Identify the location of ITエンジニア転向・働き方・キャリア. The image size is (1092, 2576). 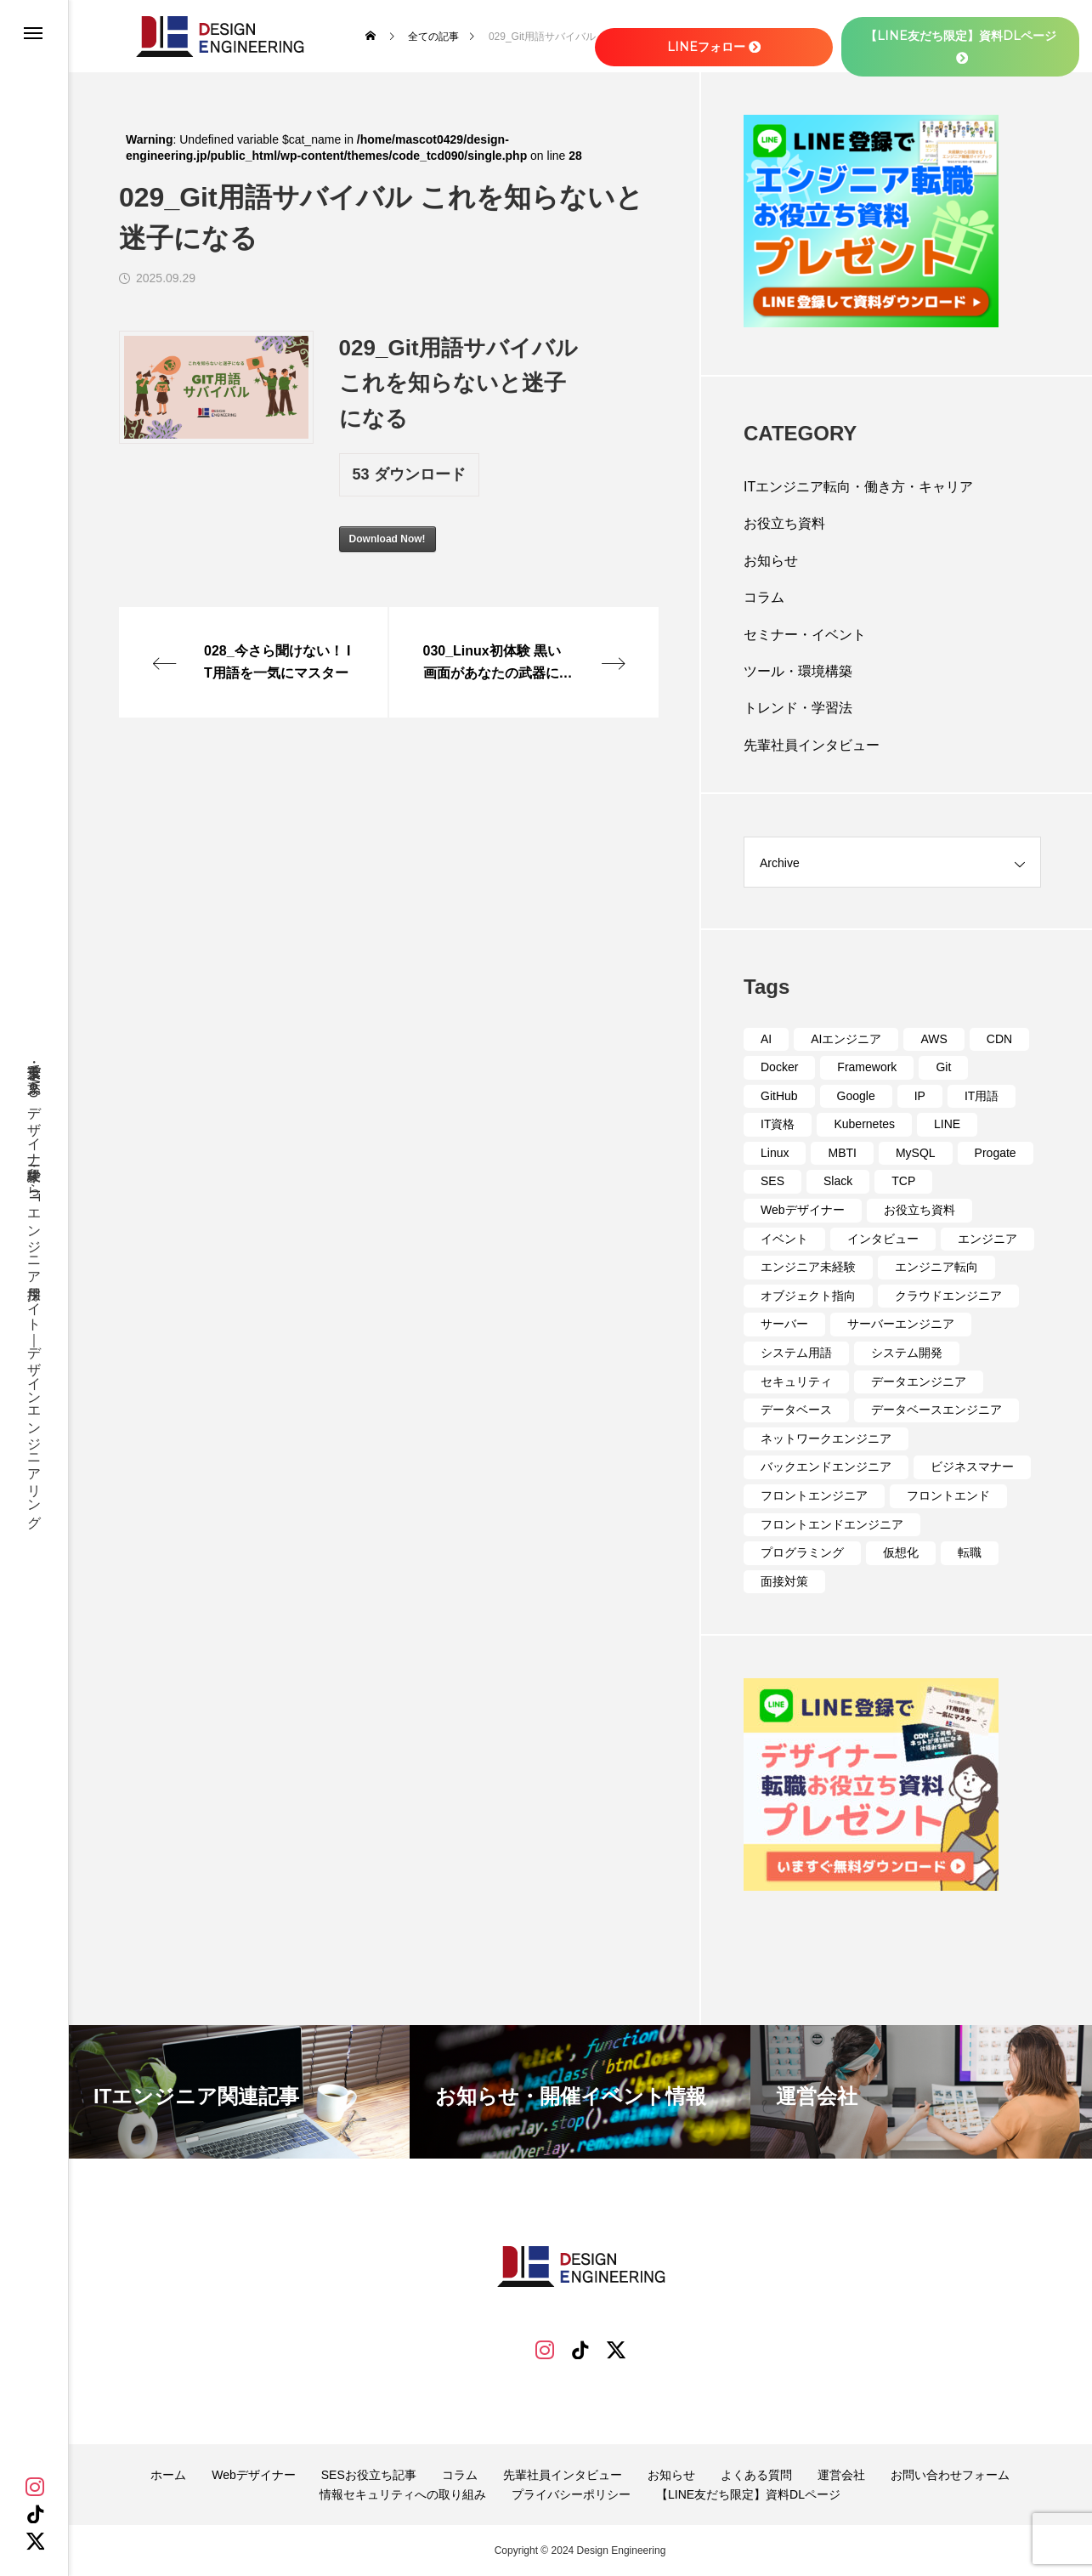
(858, 486).